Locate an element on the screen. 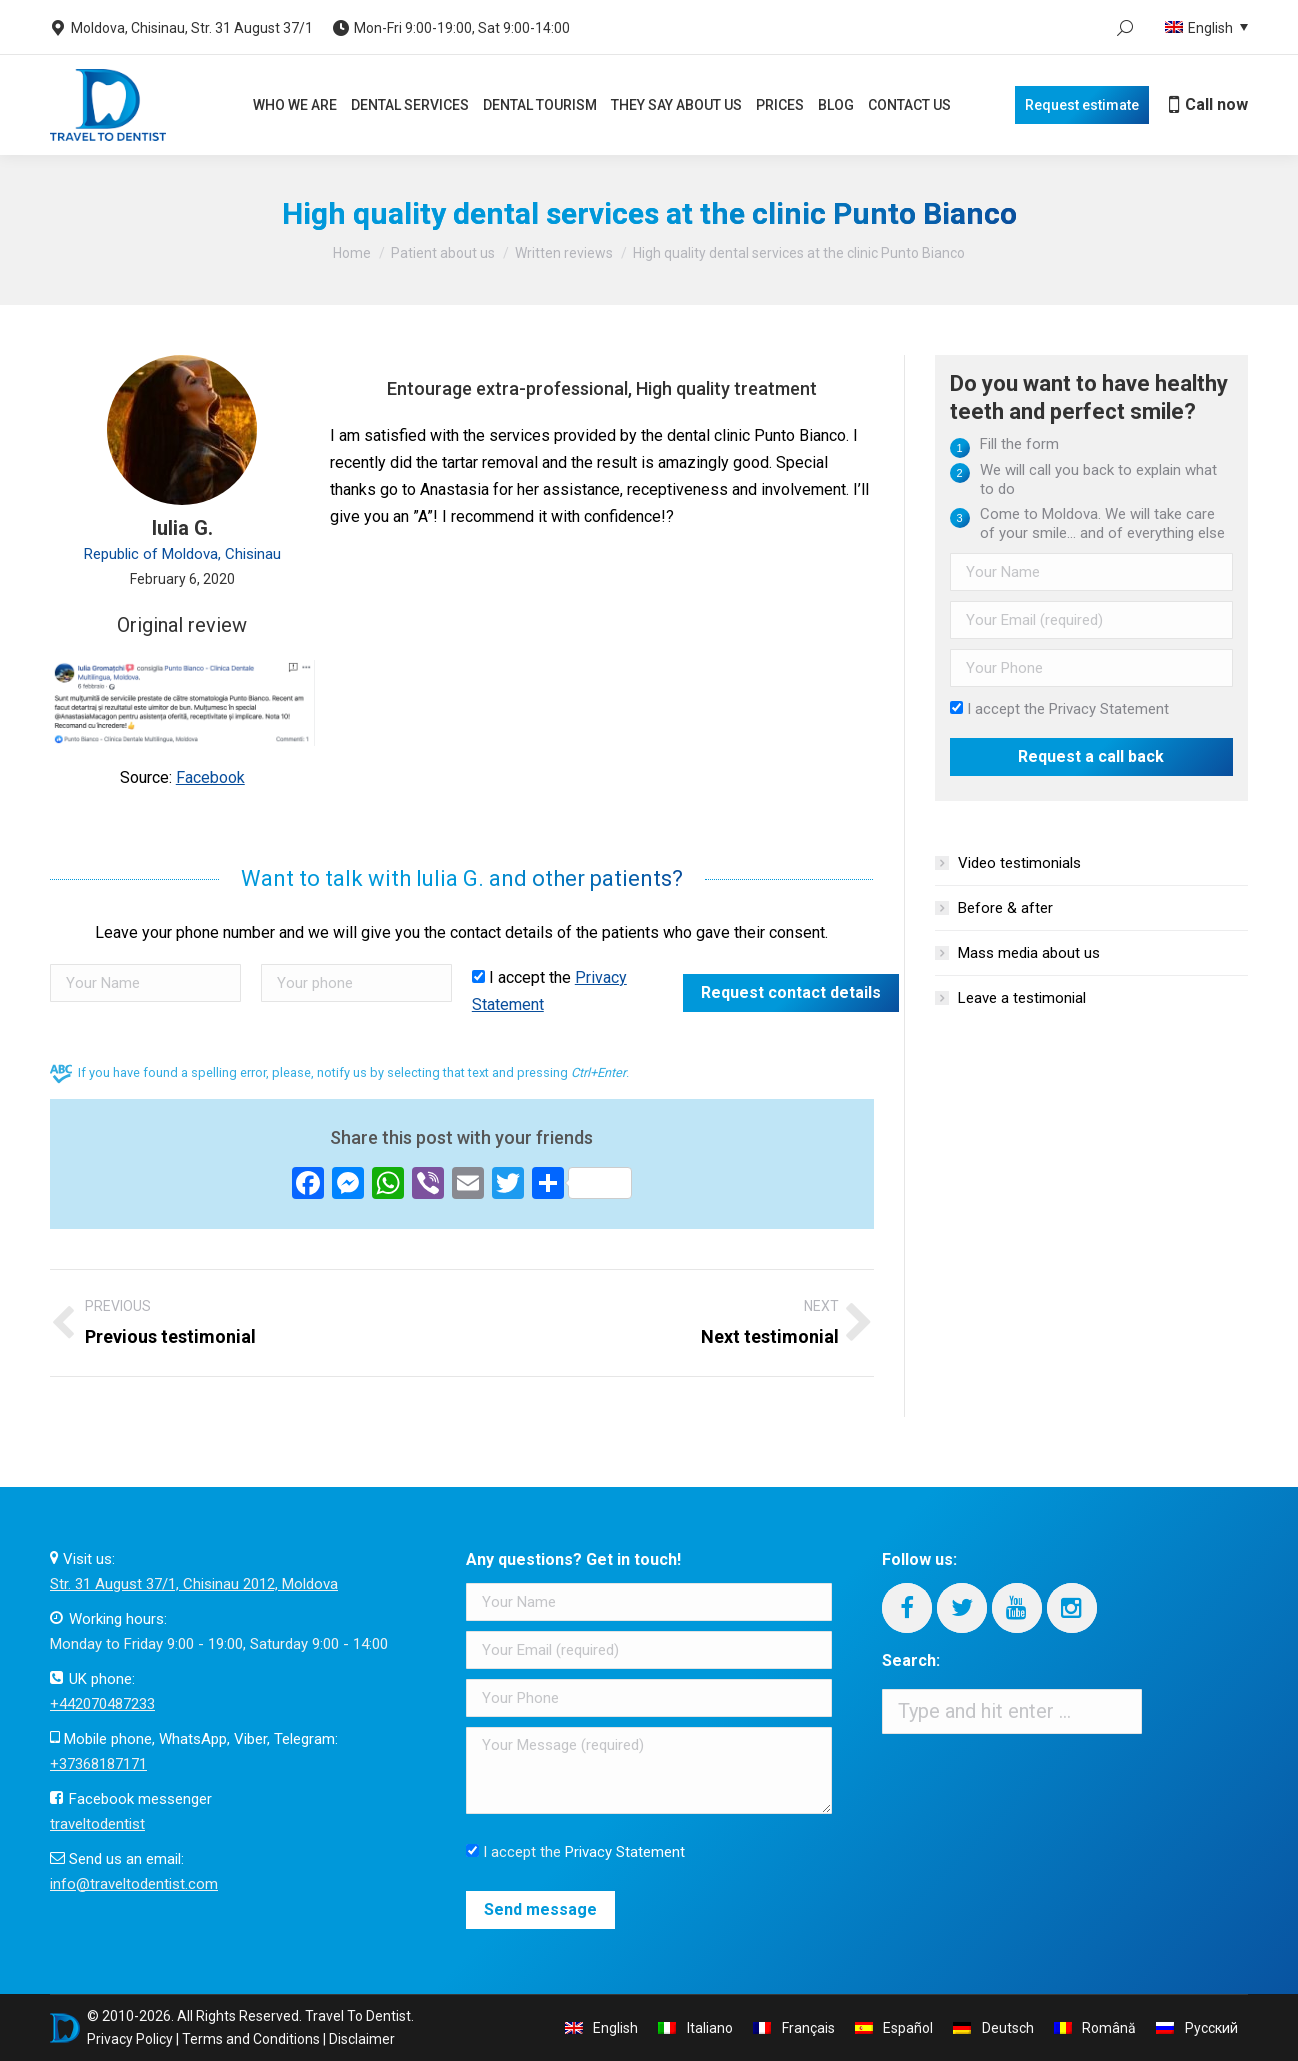  info@traveltodentist.com is located at coordinates (134, 1884).